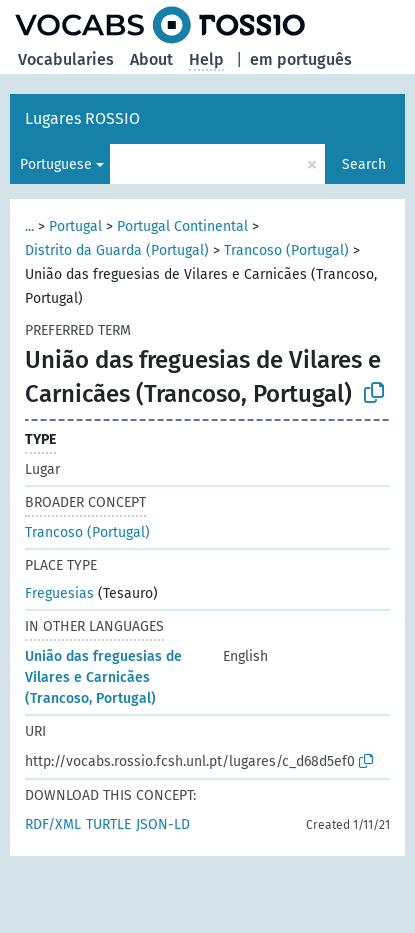 The width and height of the screenshot is (415, 933). Describe the element at coordinates (59, 593) in the screenshot. I see `Freguesias` at that location.